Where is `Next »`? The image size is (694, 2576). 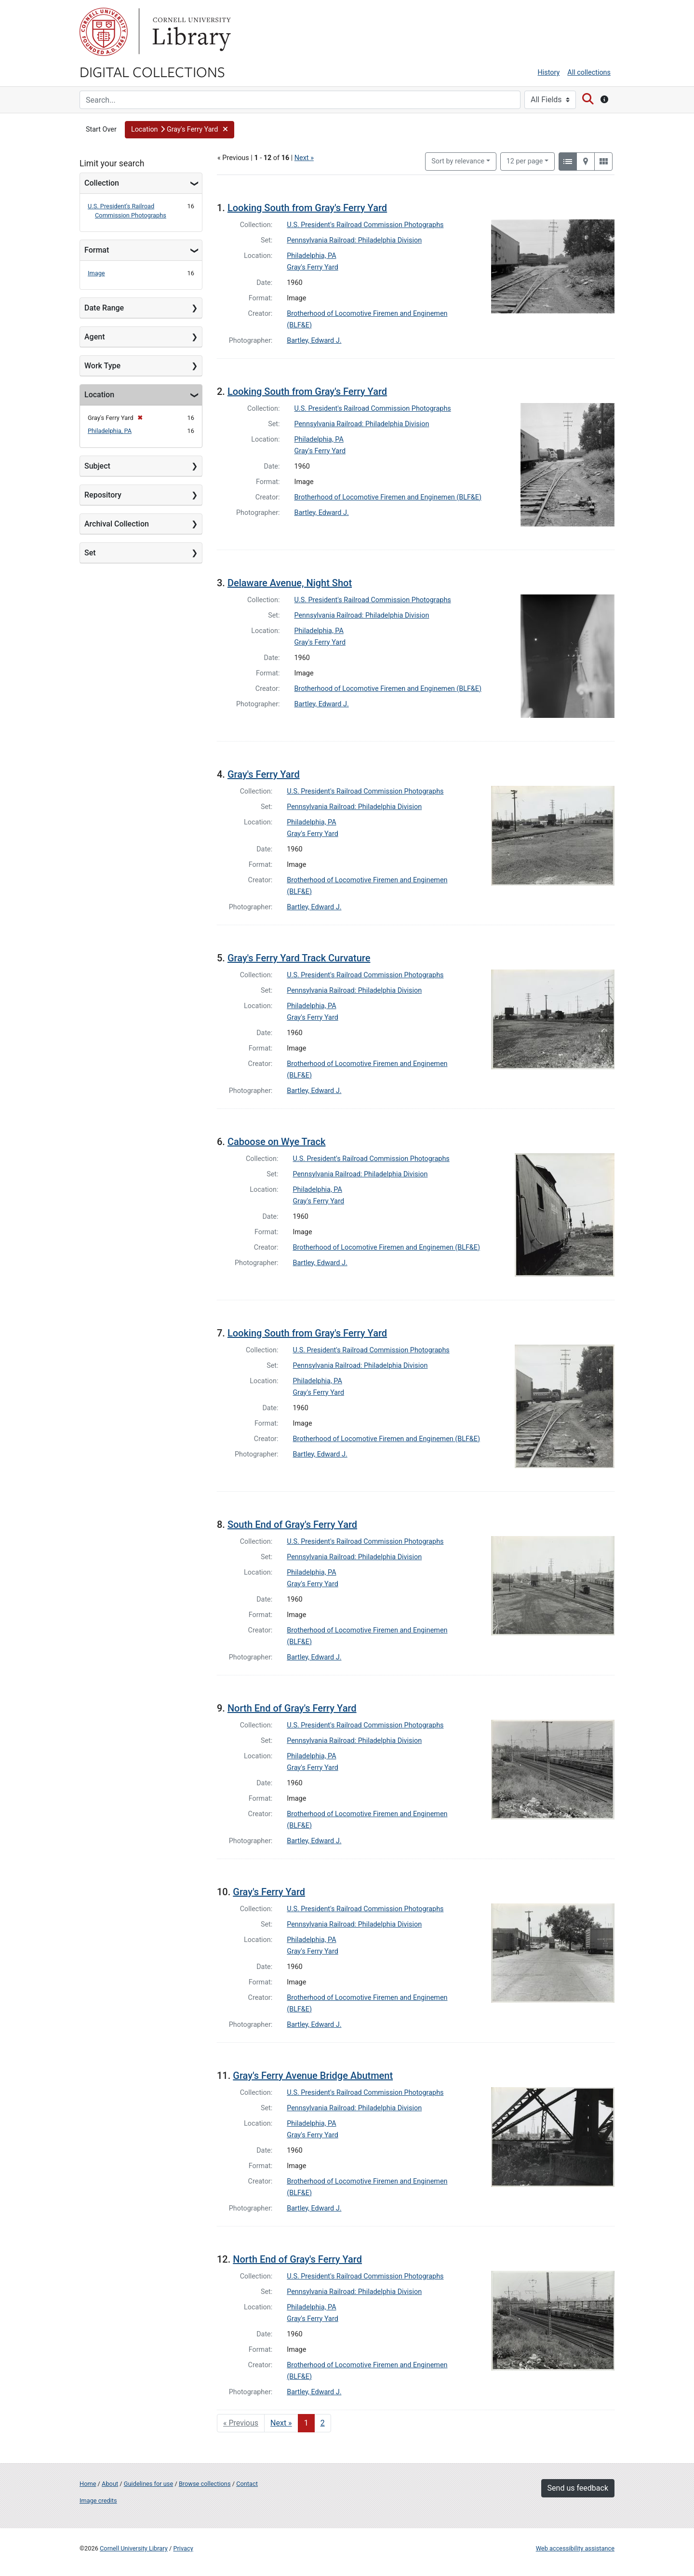
Next » is located at coordinates (304, 158).